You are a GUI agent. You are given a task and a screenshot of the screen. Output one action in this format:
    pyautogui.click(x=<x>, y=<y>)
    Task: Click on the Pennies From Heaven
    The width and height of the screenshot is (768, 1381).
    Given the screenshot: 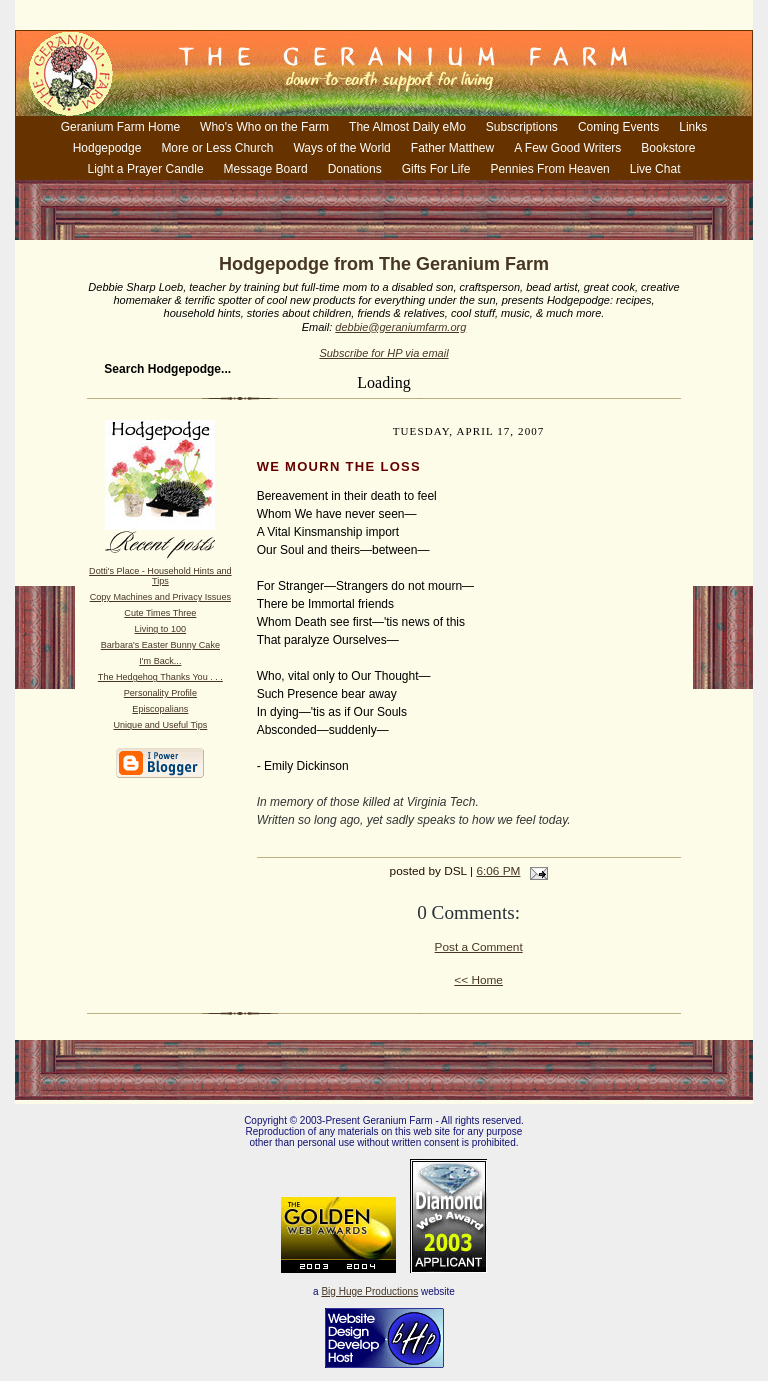 What is the action you would take?
    pyautogui.click(x=549, y=169)
    